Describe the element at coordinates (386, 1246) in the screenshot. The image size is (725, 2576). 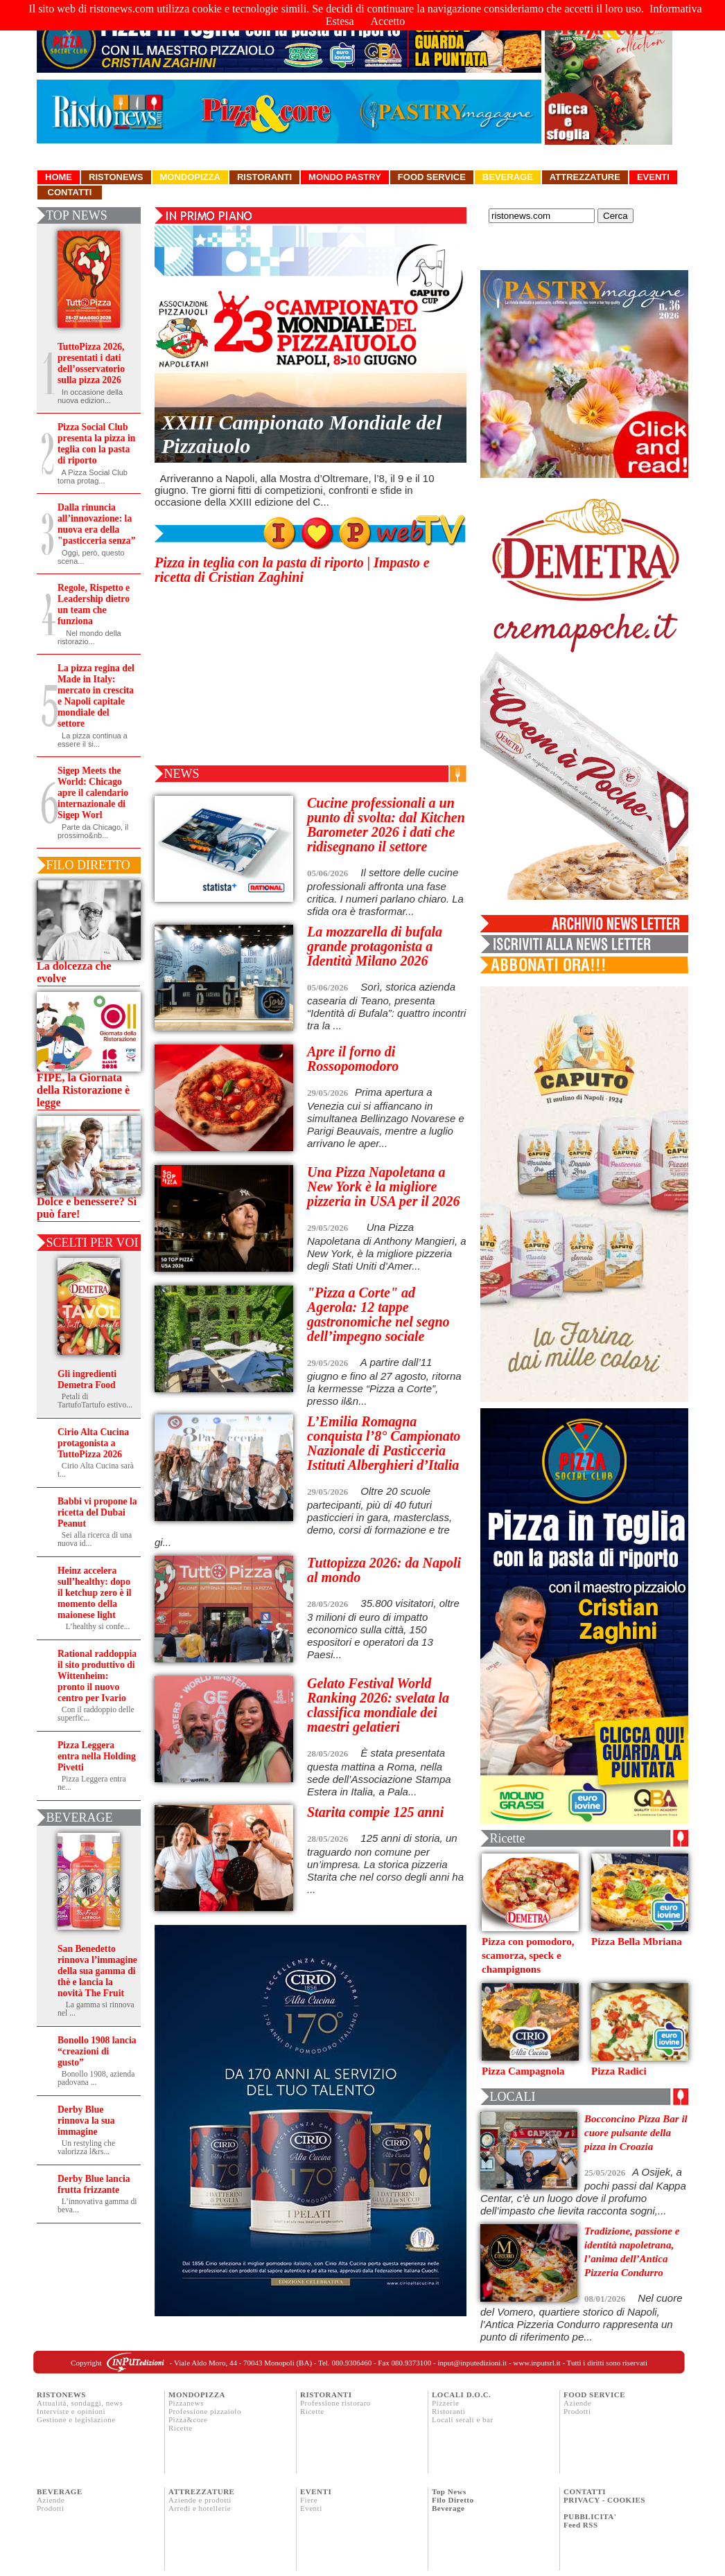
I see `Una Pizza Napoletana di Anthony Mangieri, a New York, è la migliore pizzeria degli Stati Uniti d’Amer...` at that location.